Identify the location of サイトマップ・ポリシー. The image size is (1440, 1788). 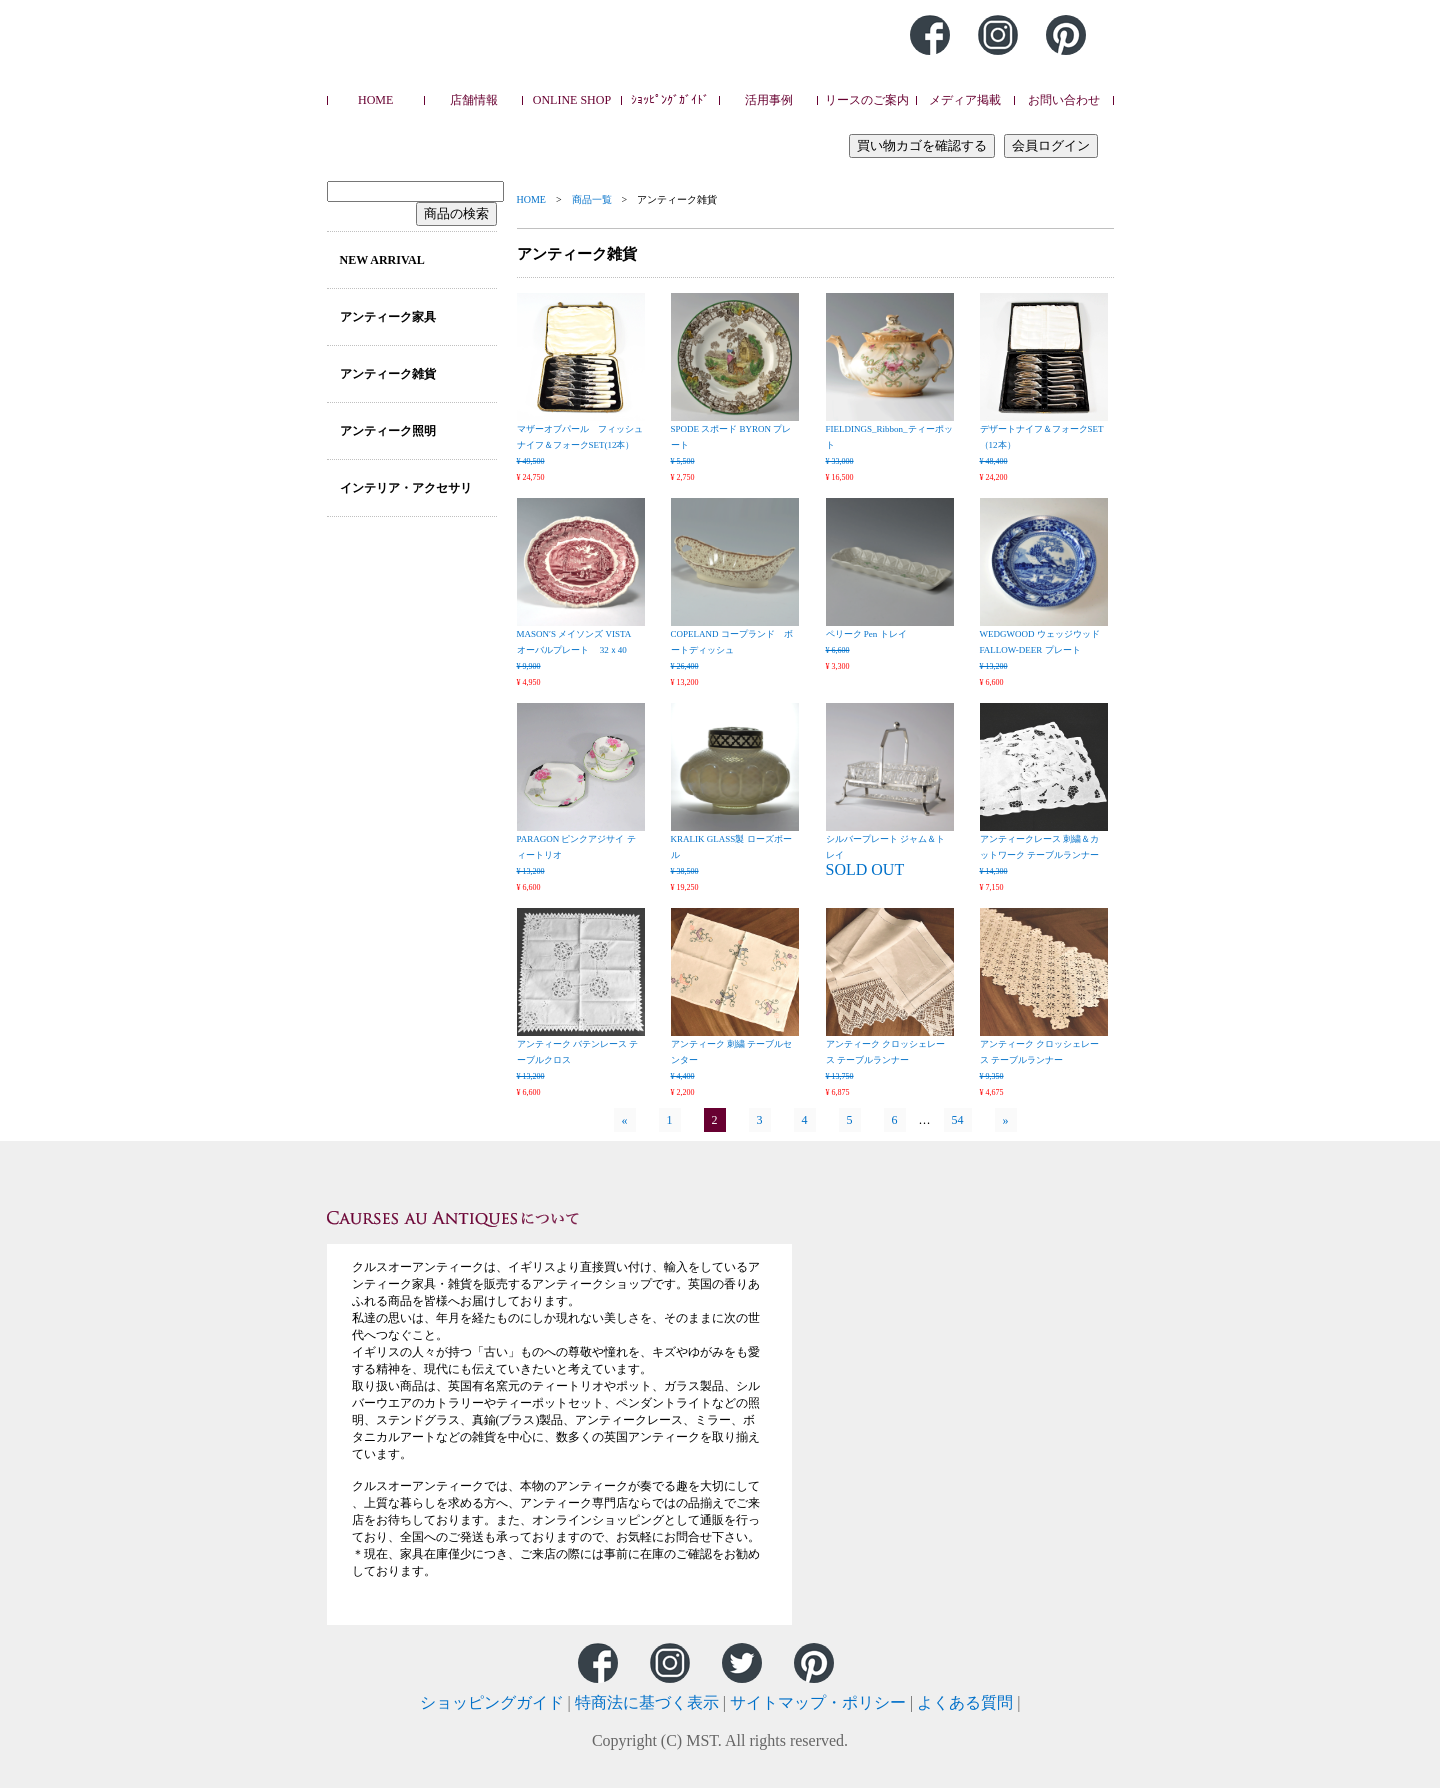
(818, 1702).